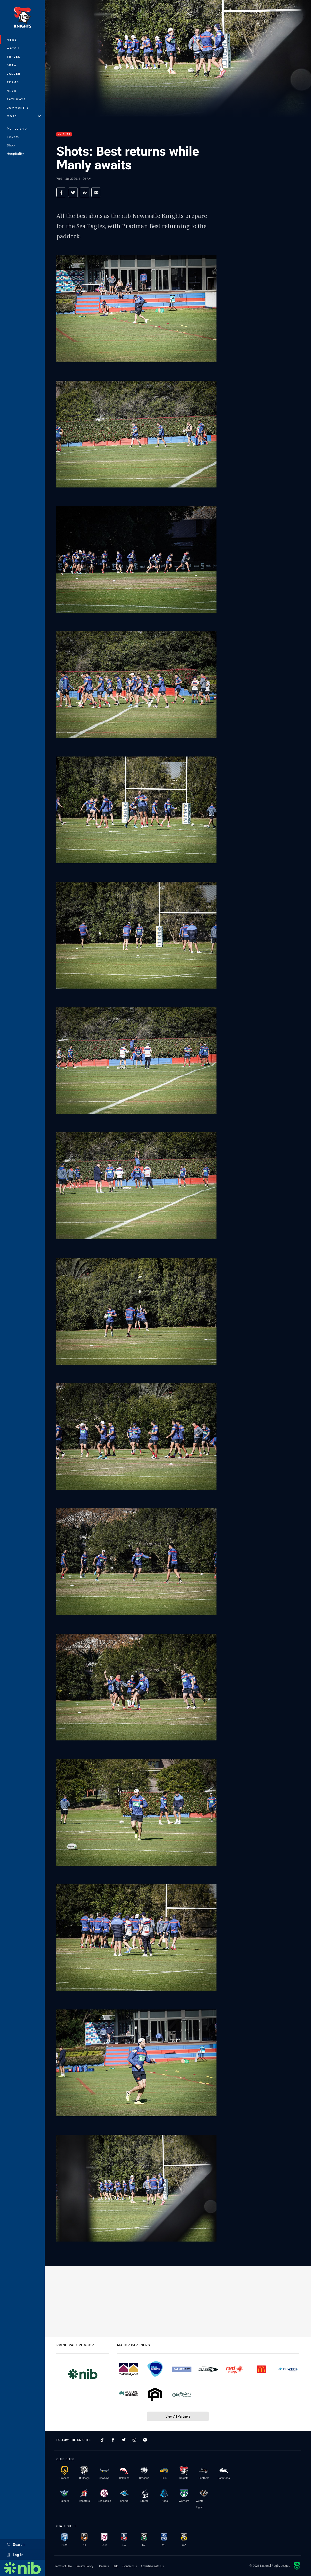 Image resolution: width=311 pixels, height=2576 pixels. What do you see at coordinates (63, 2566) in the screenshot?
I see `Terms of Use` at bounding box center [63, 2566].